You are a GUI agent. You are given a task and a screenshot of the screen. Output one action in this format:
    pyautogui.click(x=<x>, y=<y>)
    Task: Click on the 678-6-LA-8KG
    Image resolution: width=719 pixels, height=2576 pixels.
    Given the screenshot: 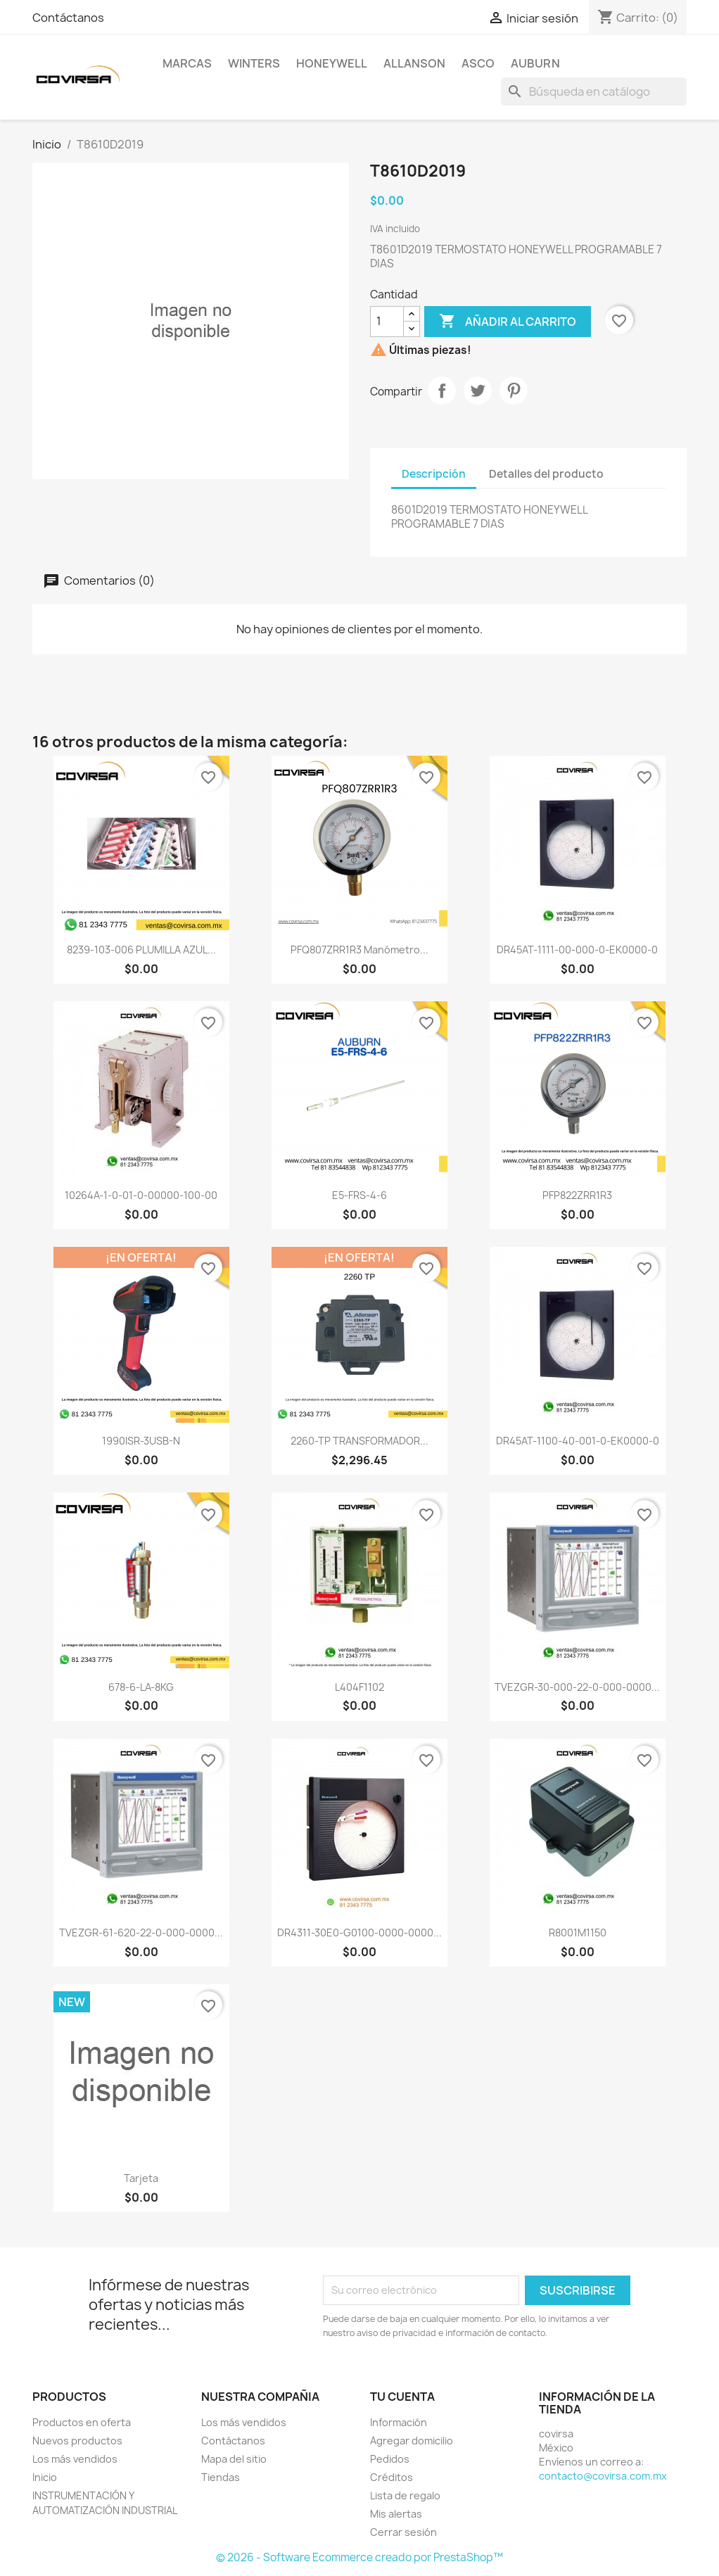 What is the action you would take?
    pyautogui.click(x=141, y=1687)
    